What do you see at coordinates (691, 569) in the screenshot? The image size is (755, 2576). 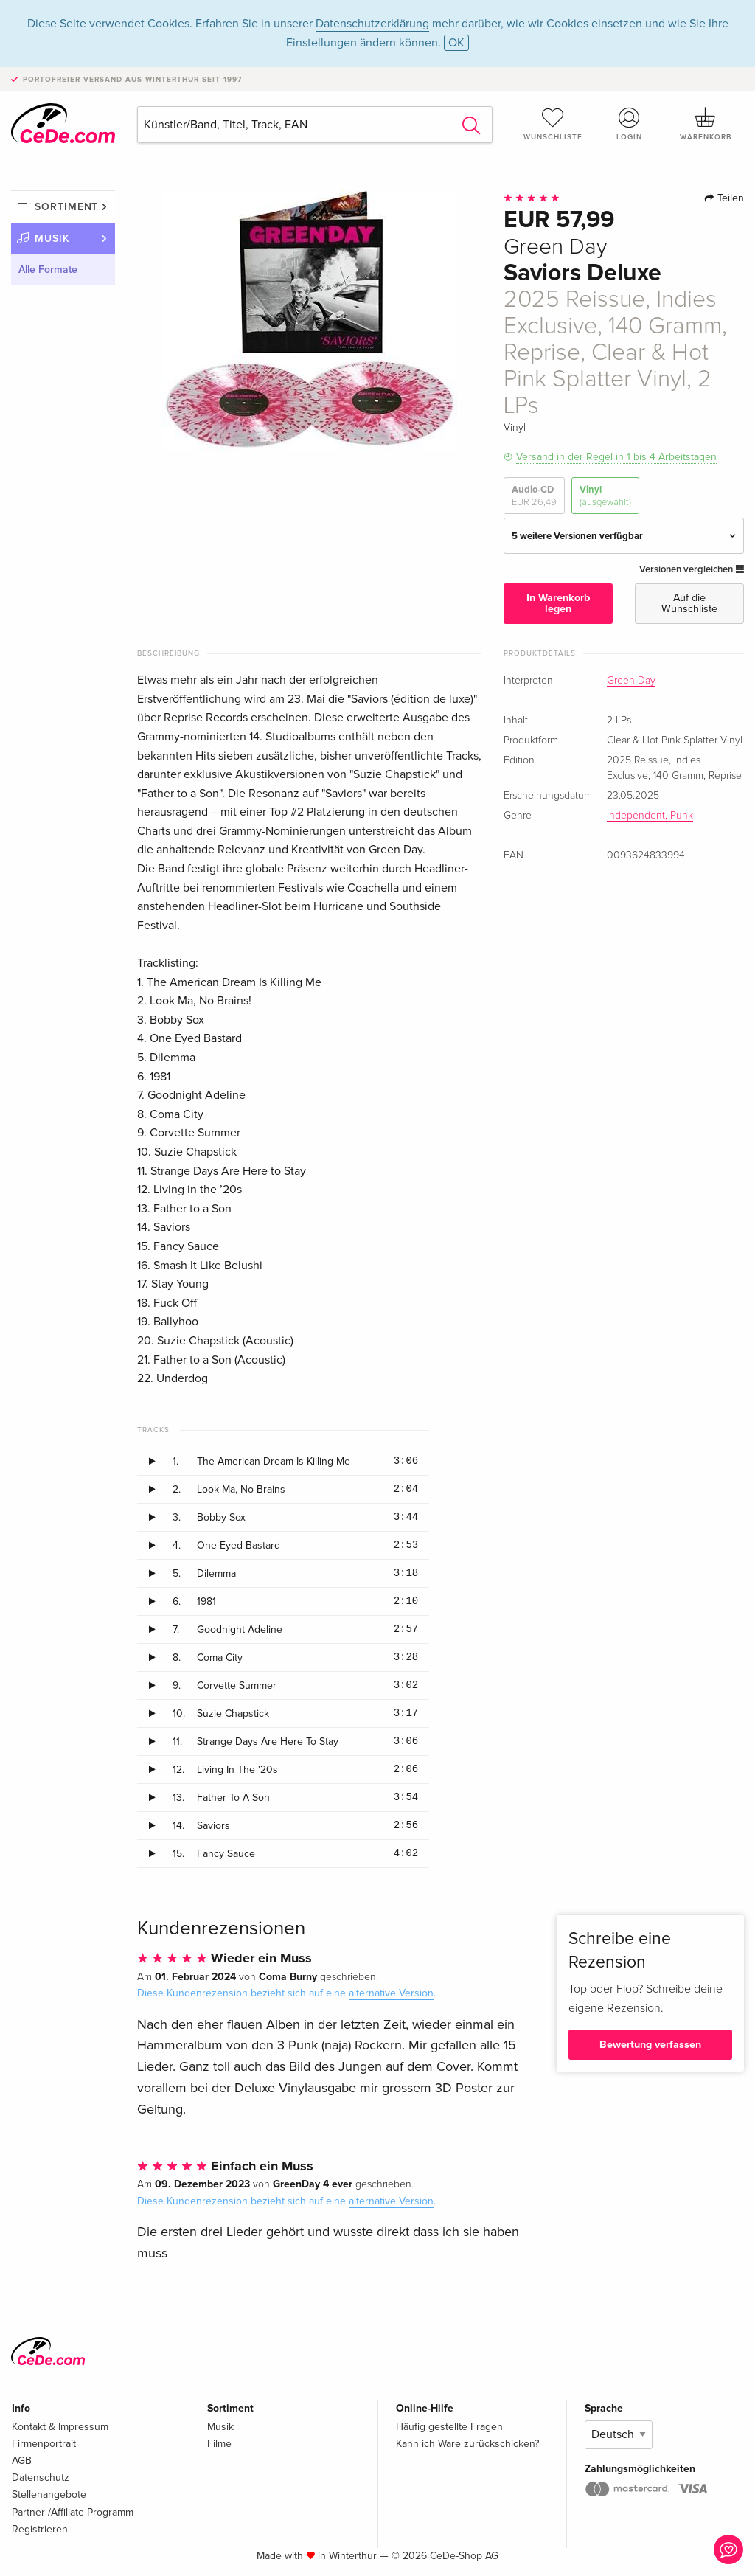 I see `Versionen vergleichen` at bounding box center [691, 569].